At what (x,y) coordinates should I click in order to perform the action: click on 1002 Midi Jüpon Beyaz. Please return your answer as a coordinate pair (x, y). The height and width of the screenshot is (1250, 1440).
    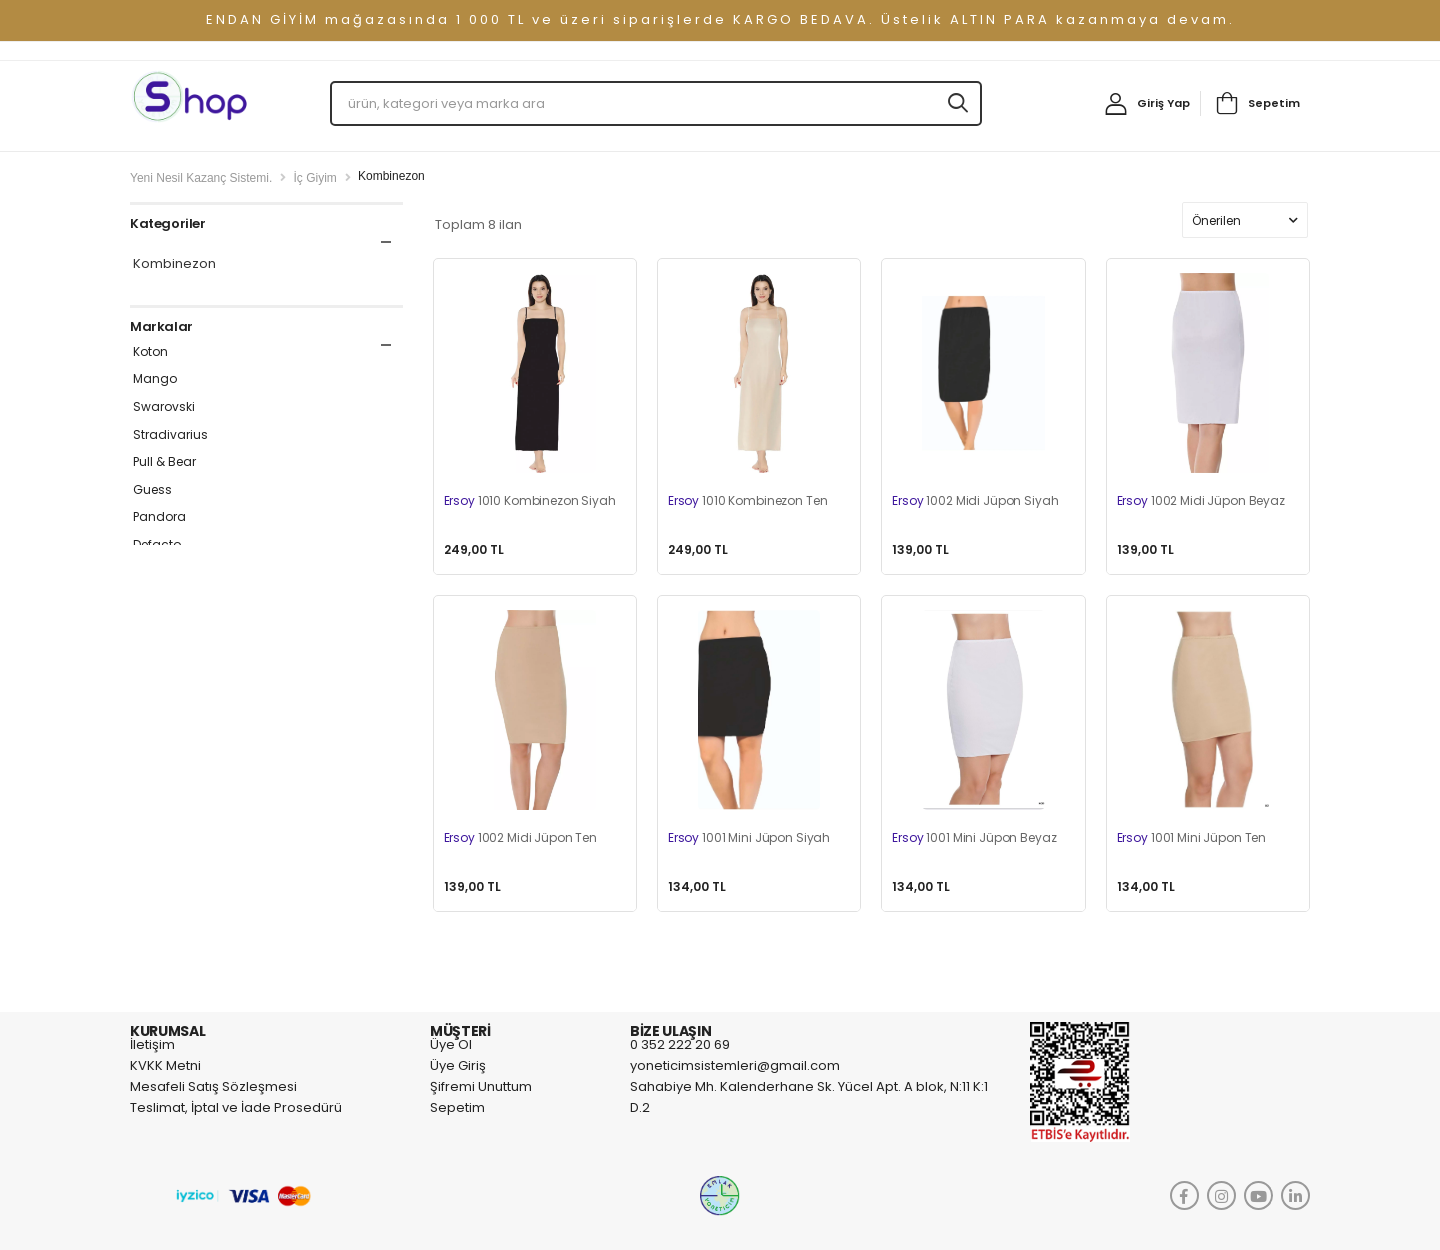
    Looking at the image, I should click on (1201, 500).